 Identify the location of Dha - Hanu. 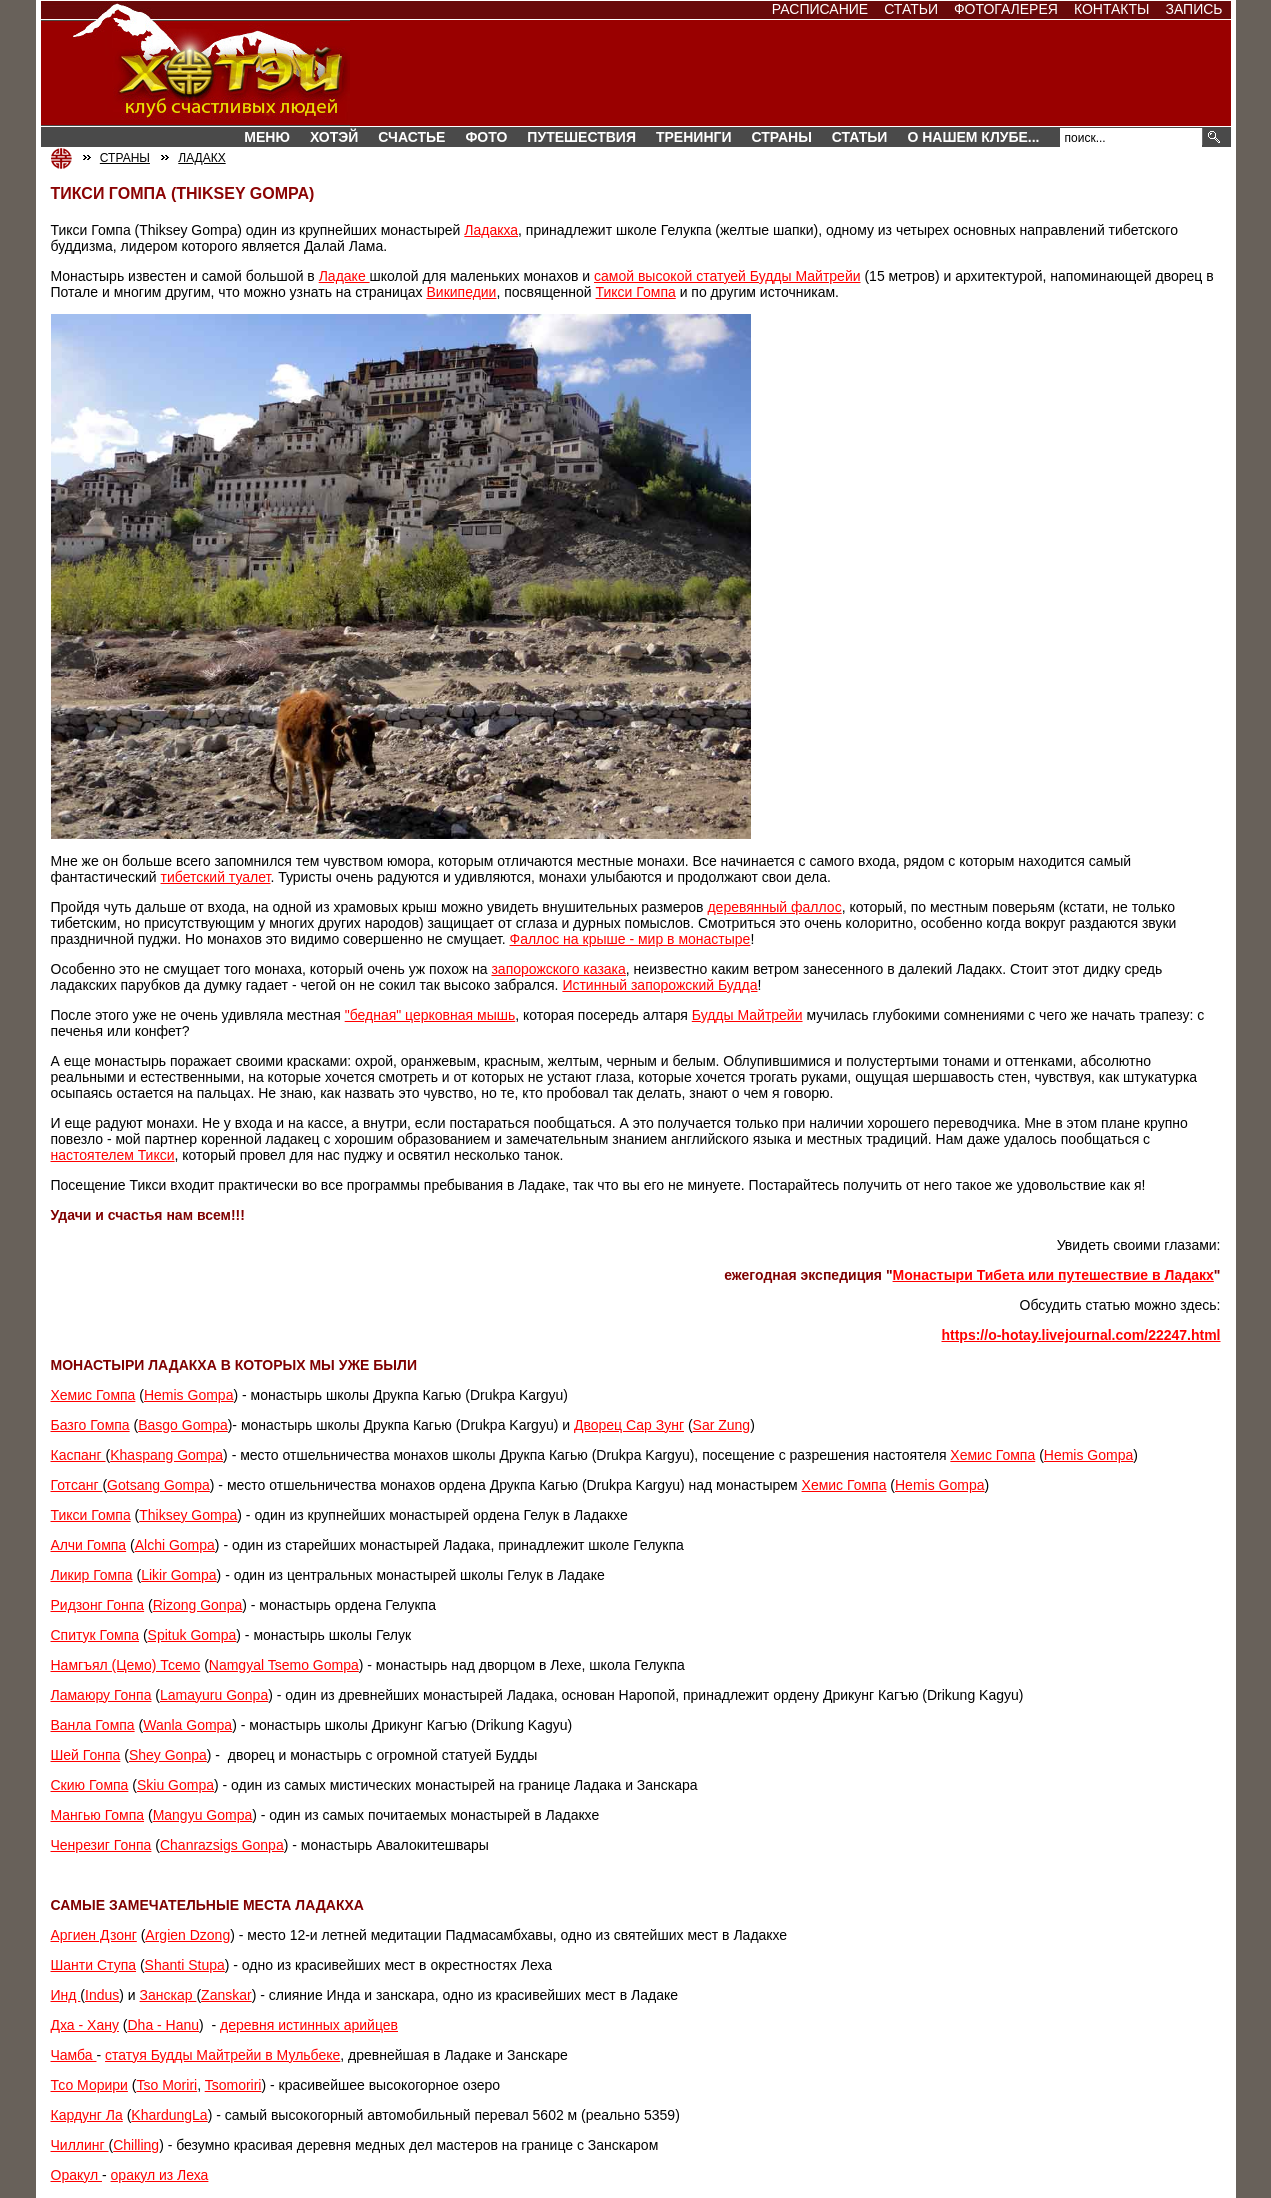
(163, 2025).